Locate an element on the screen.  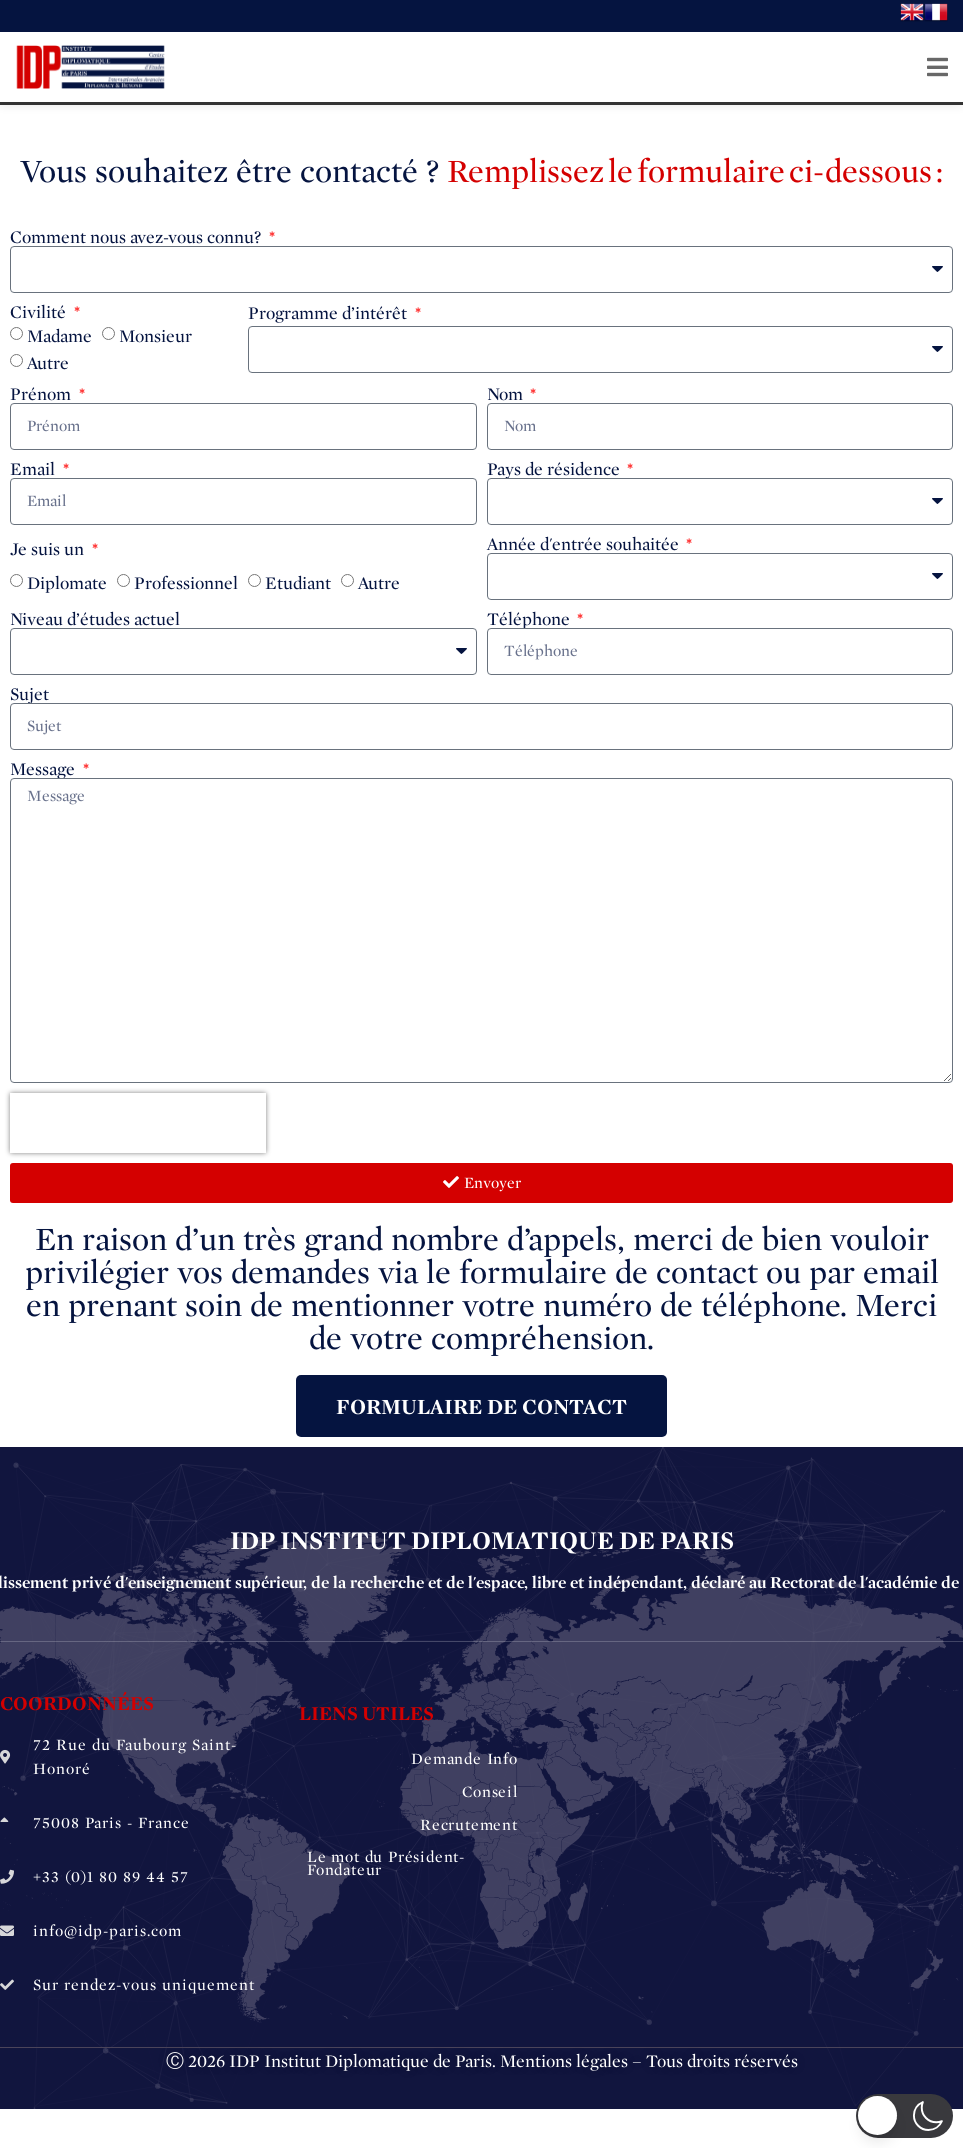
Sujet is located at coordinates (29, 694).